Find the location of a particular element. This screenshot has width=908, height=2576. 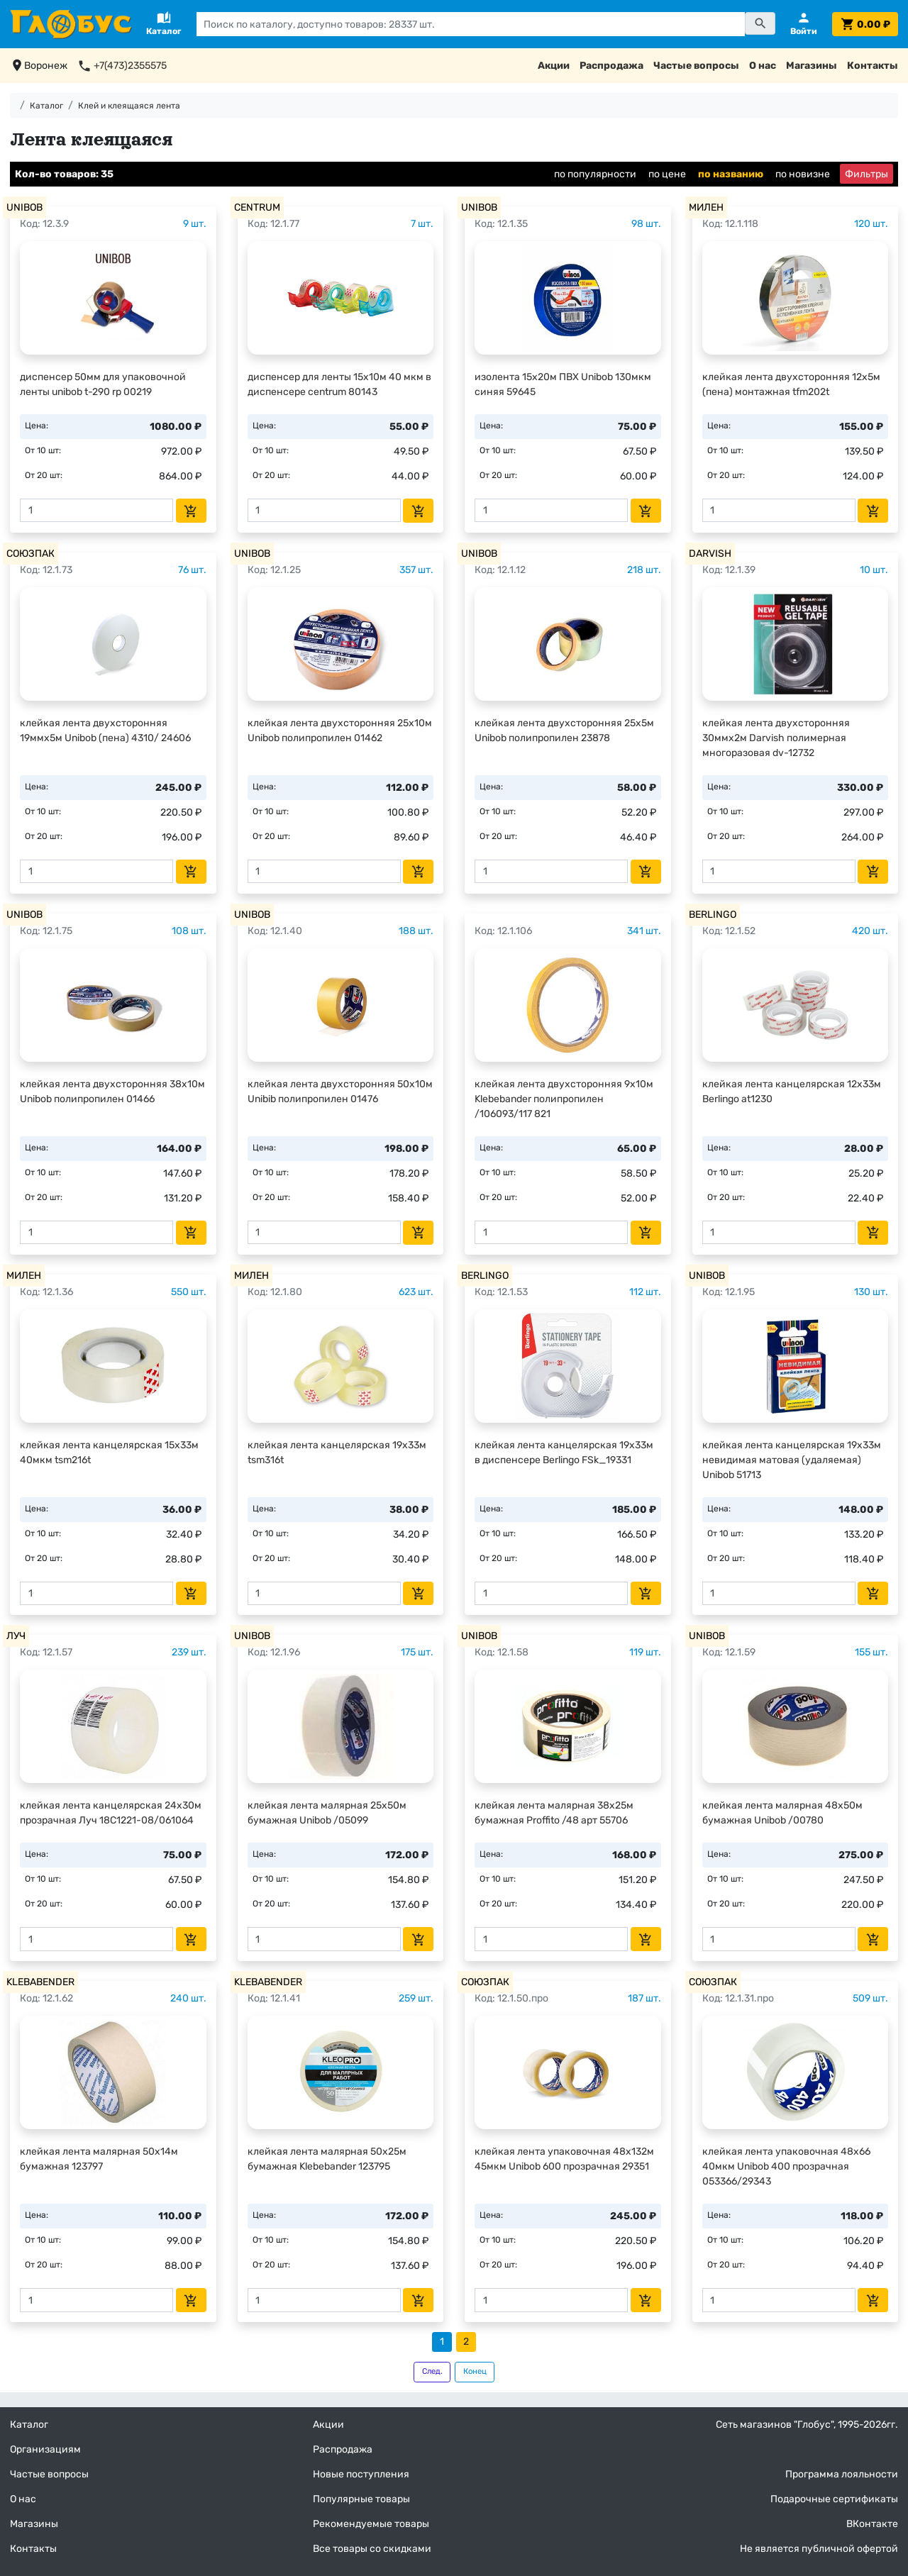

по популярности is located at coordinates (595, 174).